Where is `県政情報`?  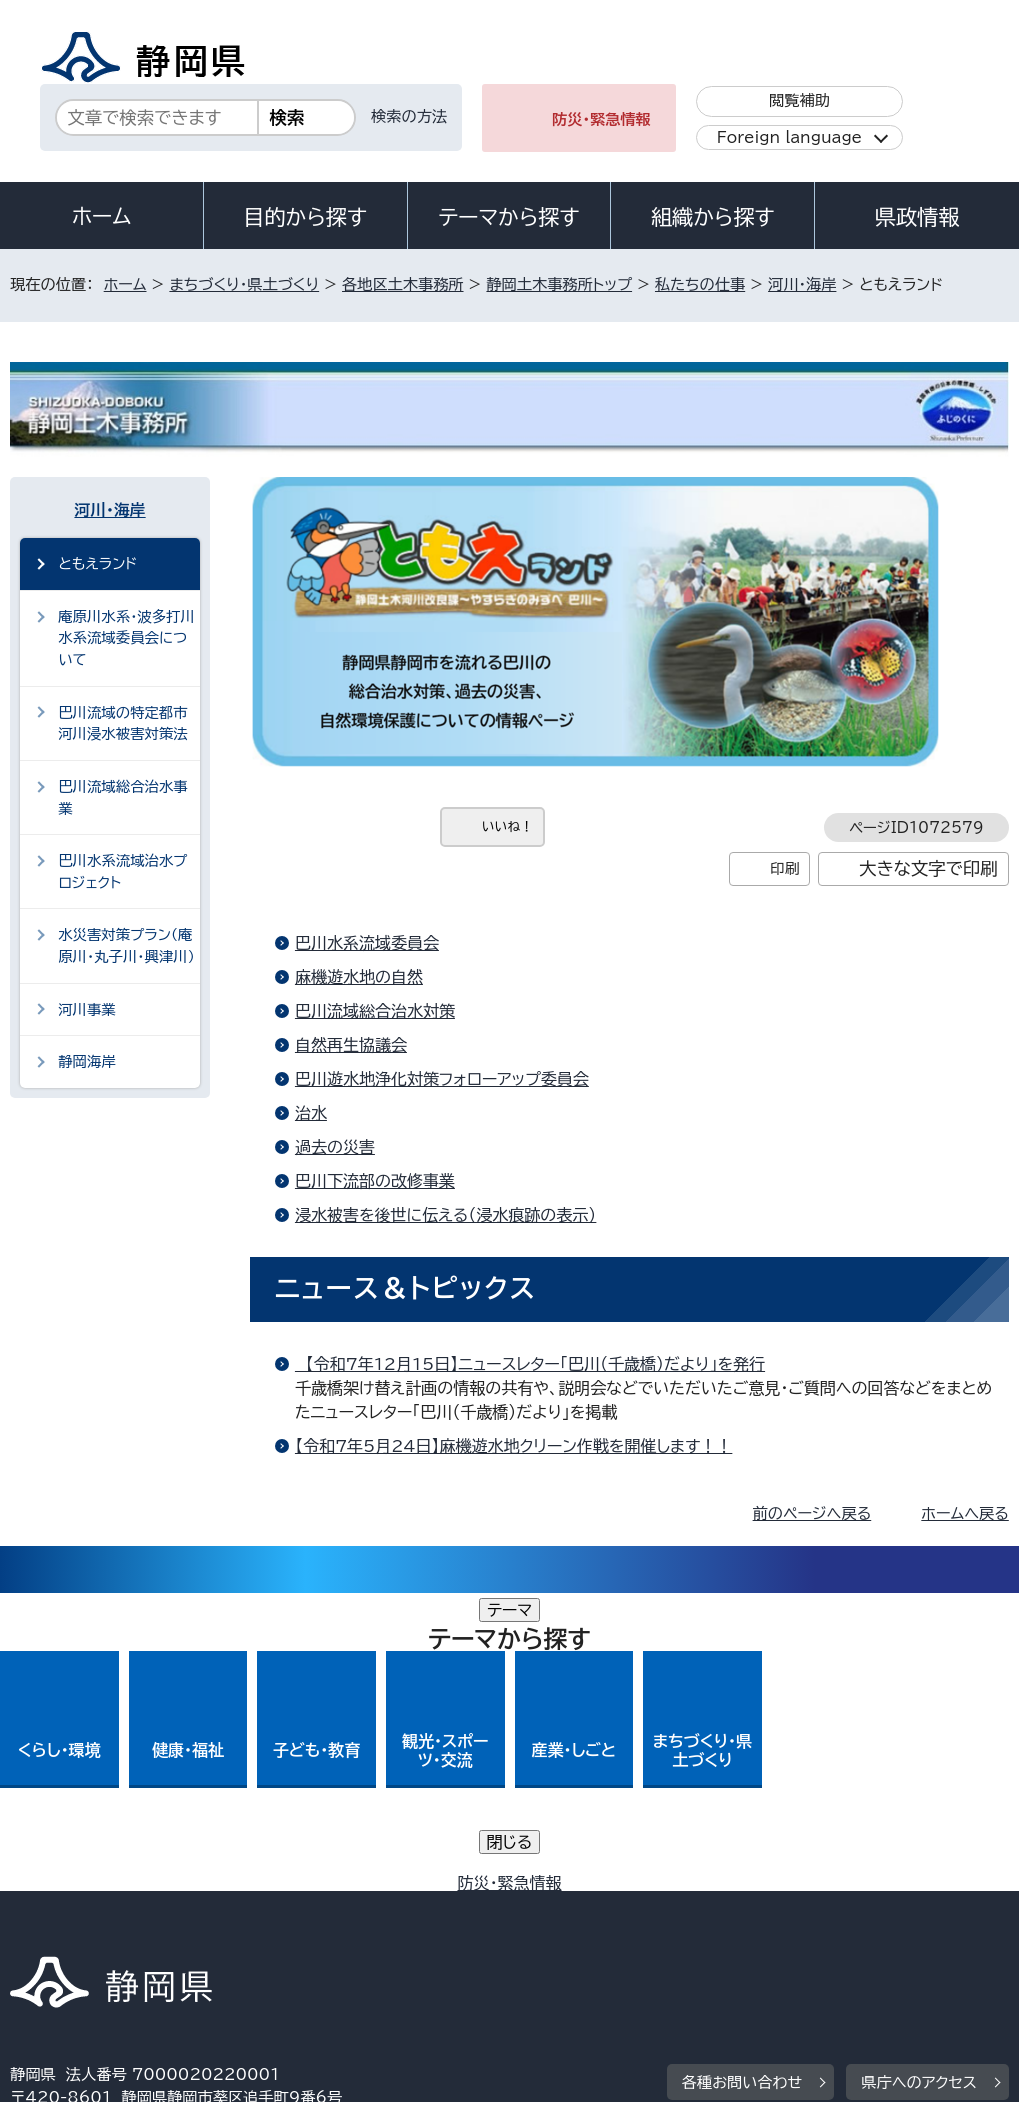
県政情報 is located at coordinates (917, 217).